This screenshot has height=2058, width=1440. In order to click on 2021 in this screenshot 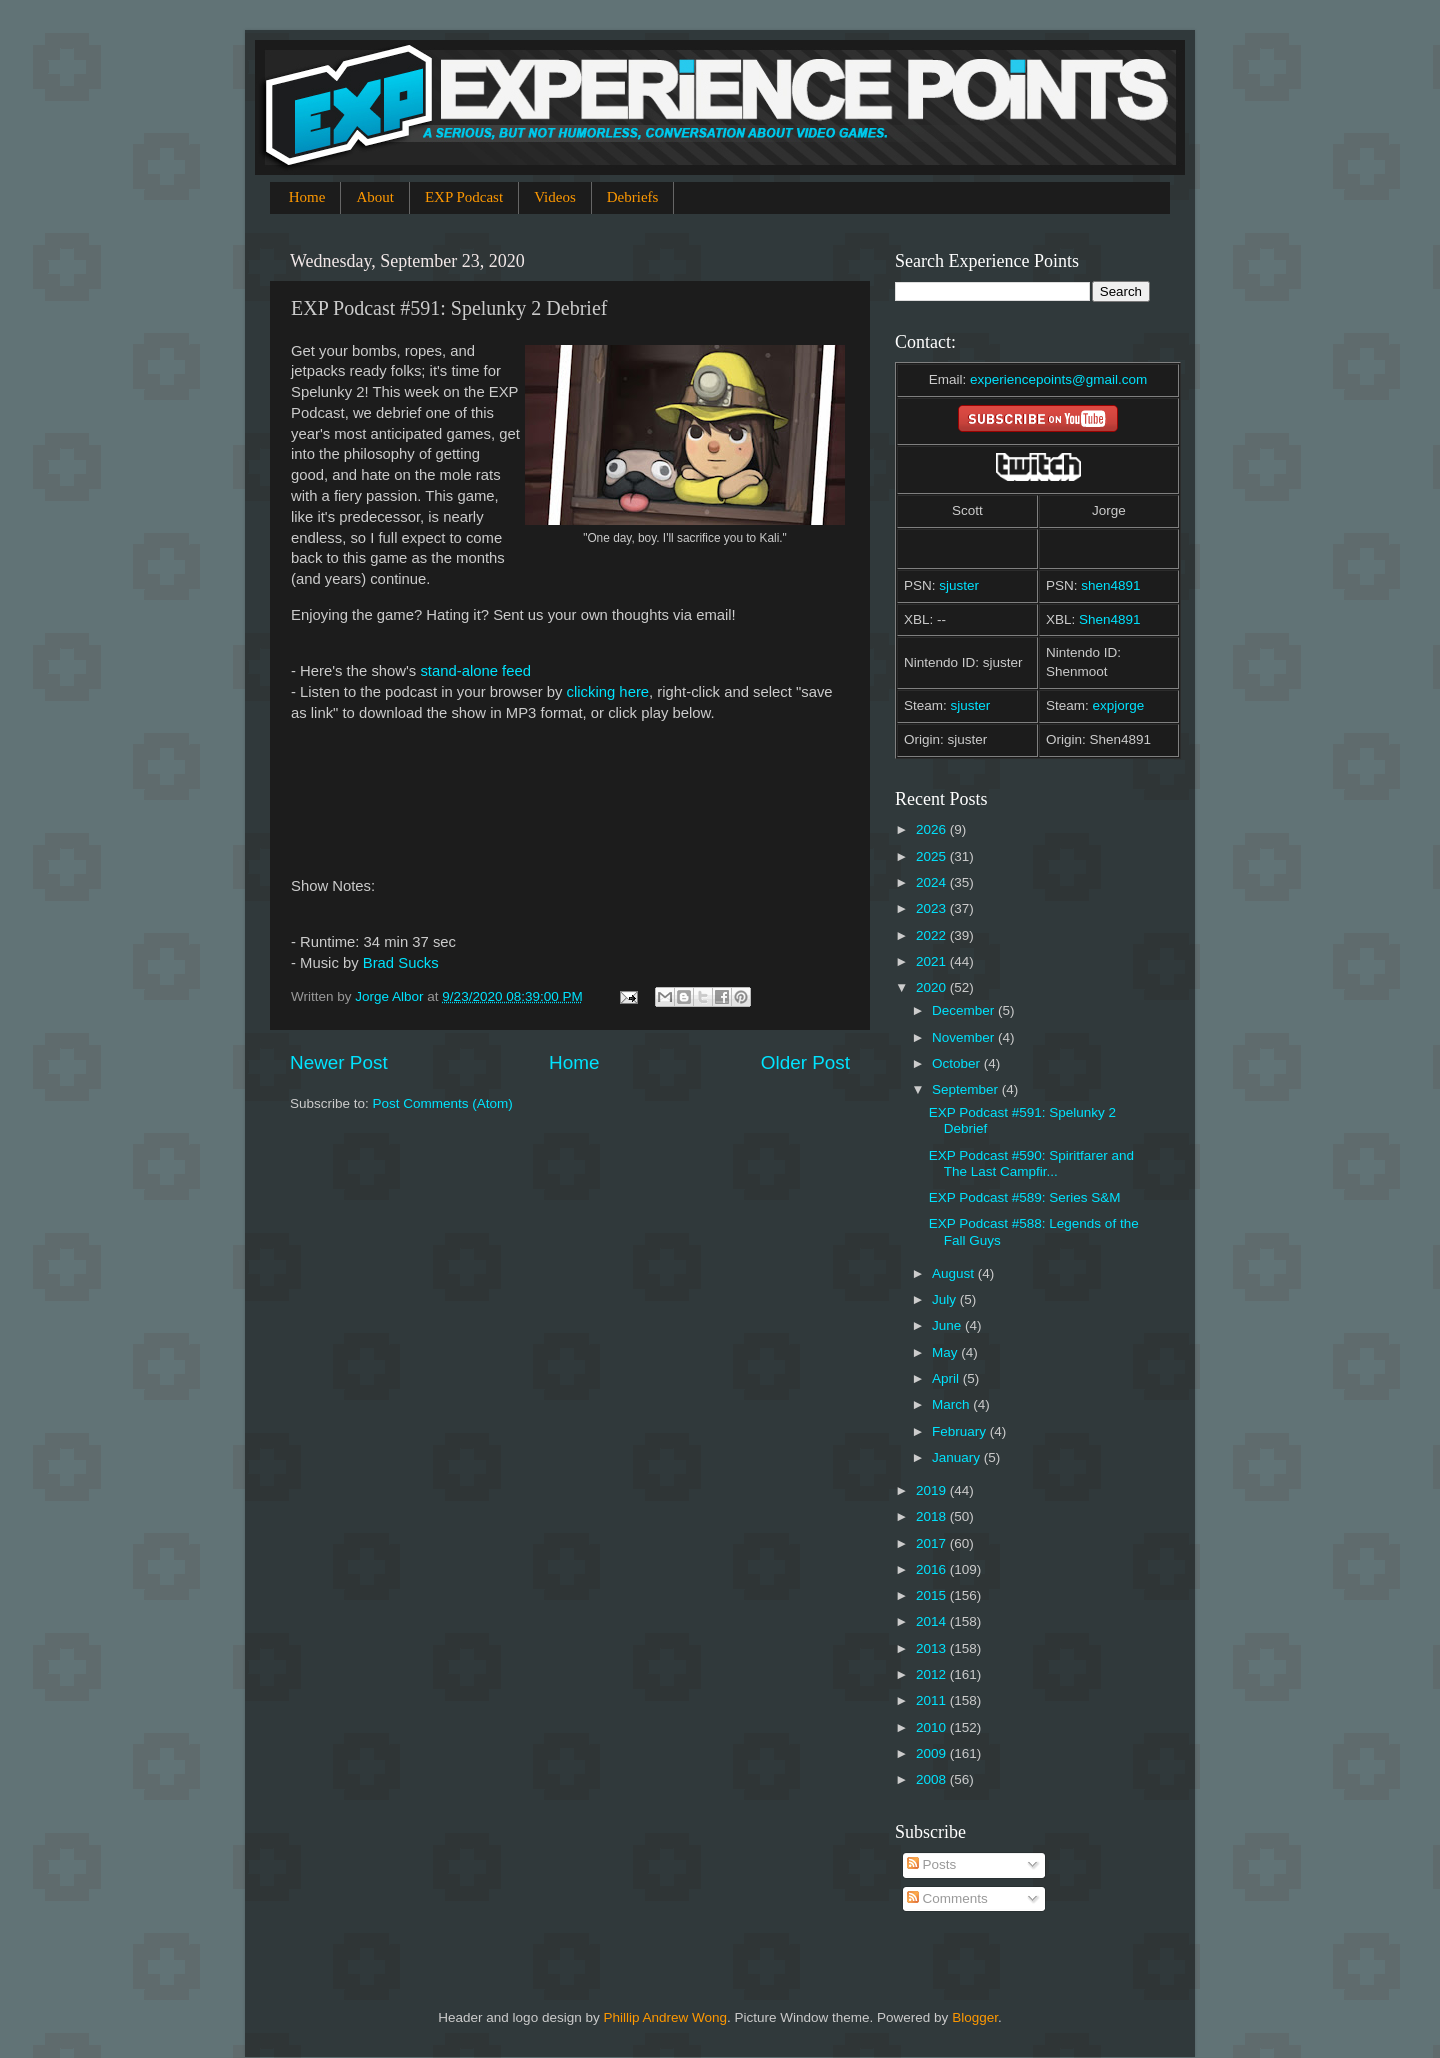, I will do `click(933, 961)`.